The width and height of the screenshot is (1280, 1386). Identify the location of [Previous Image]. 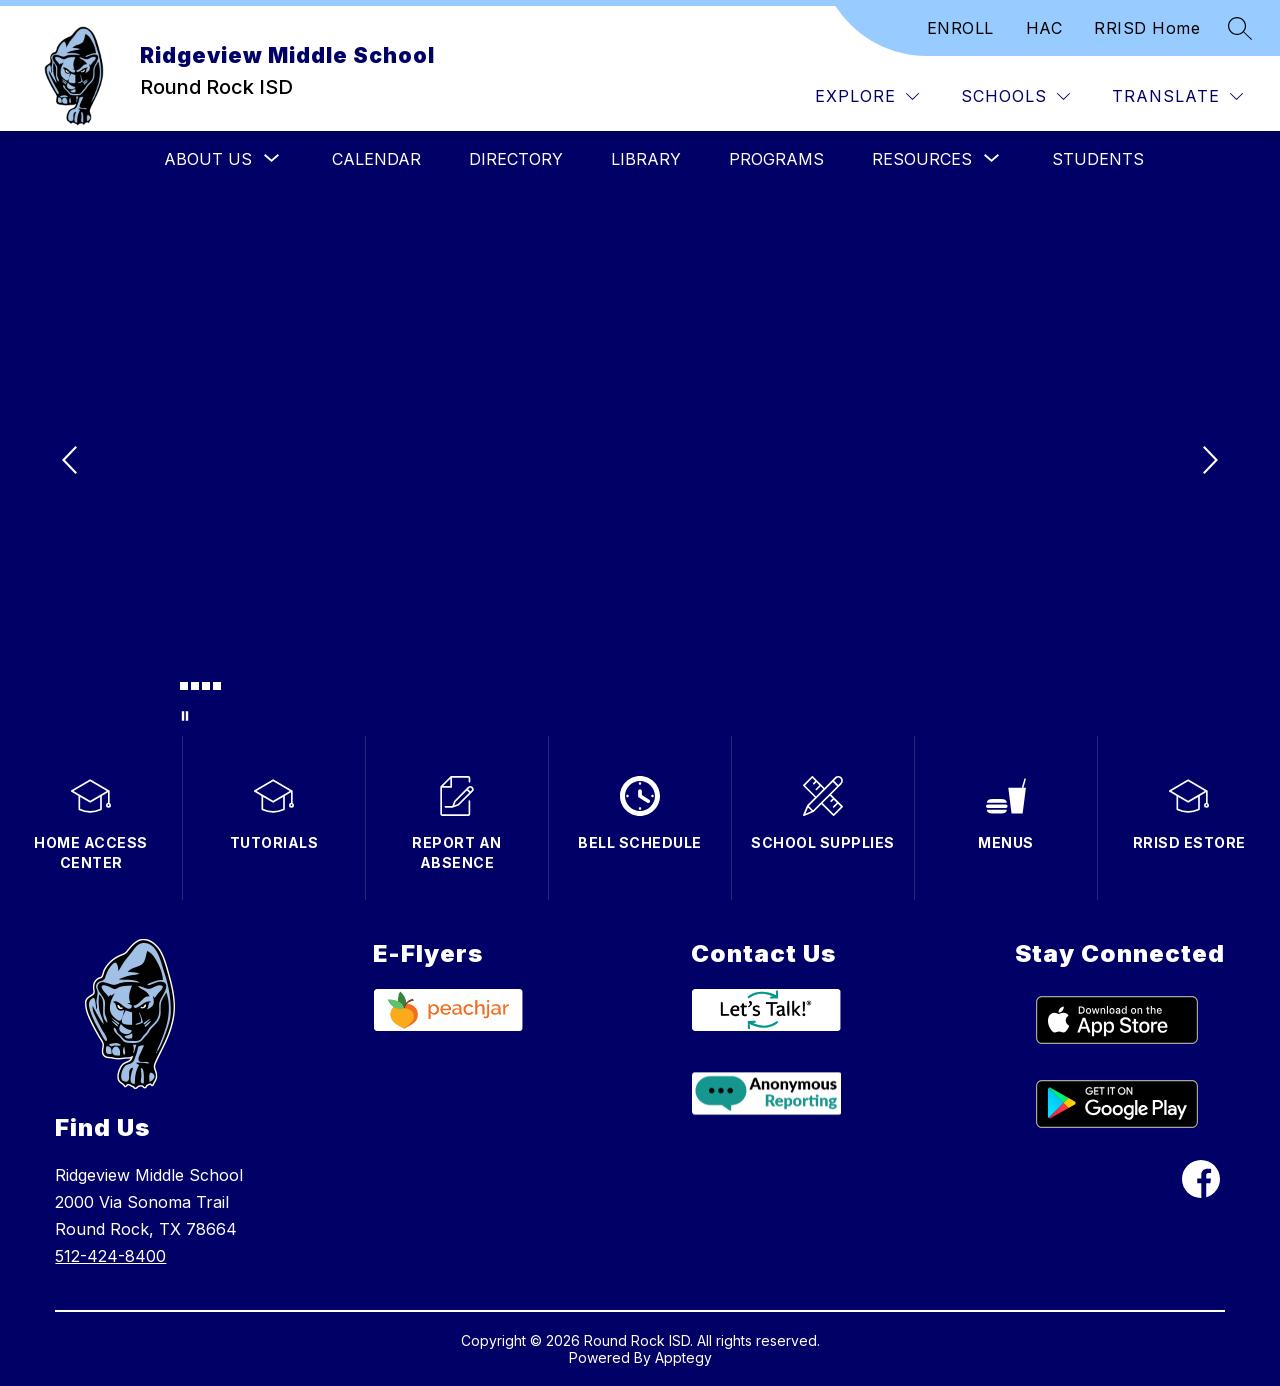
(72, 462).